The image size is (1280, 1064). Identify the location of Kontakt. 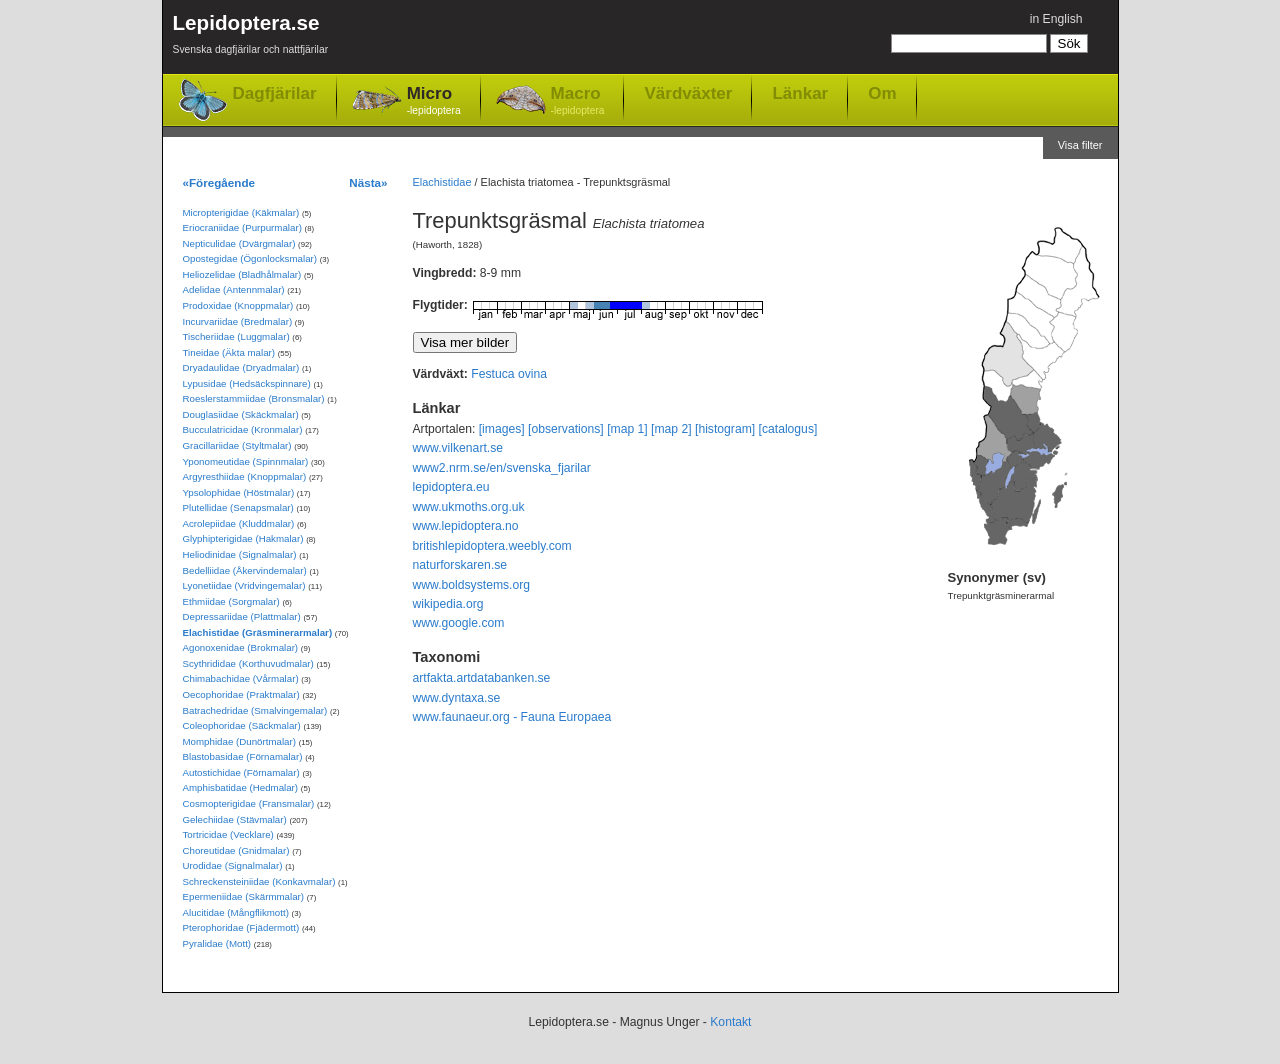
(730, 1022).